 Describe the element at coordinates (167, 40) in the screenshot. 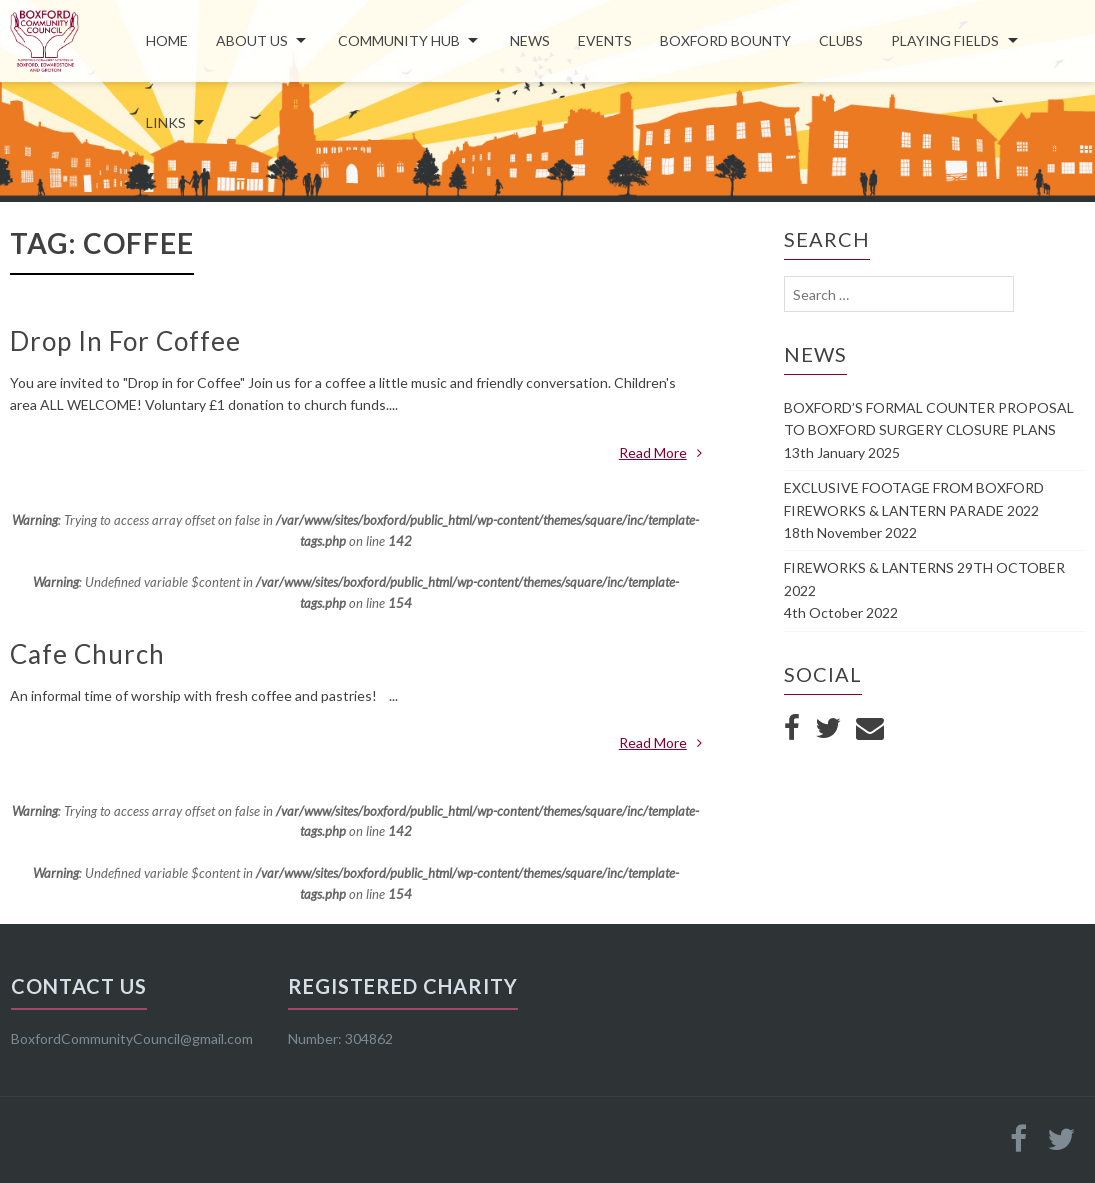

I see `Home` at that location.